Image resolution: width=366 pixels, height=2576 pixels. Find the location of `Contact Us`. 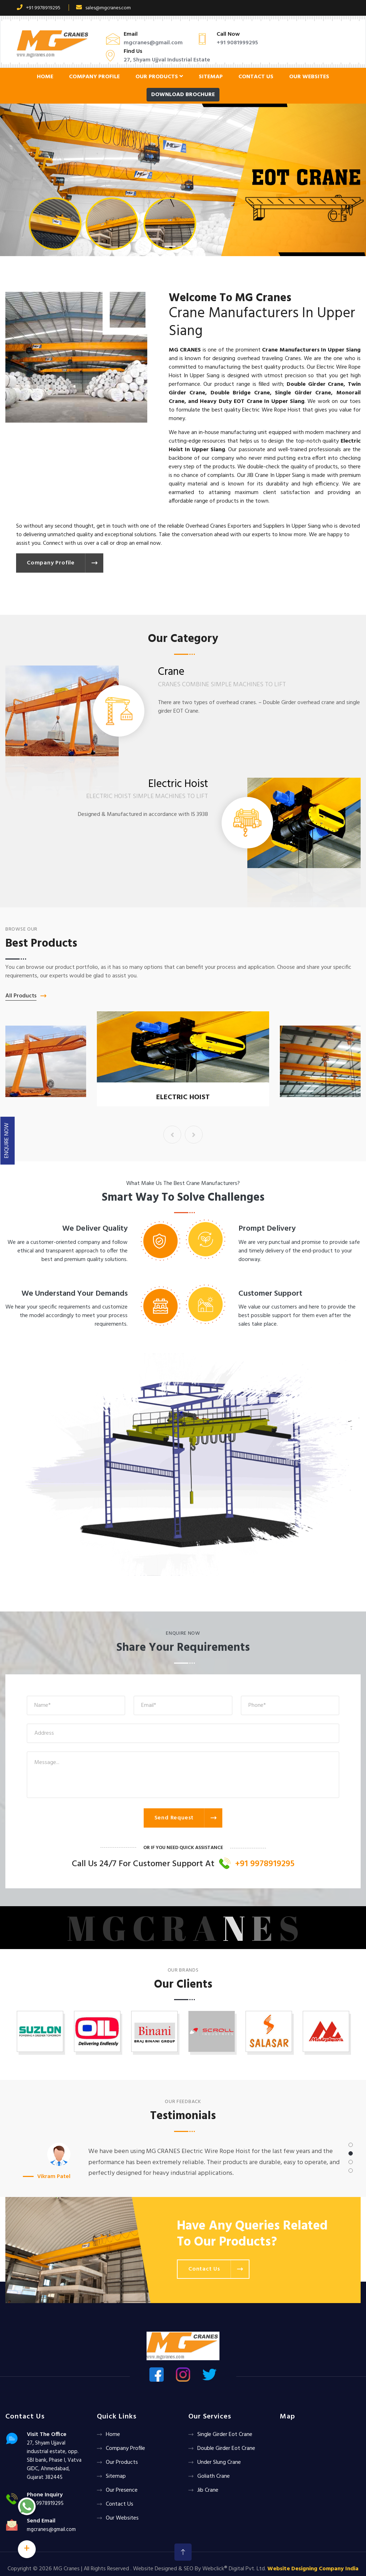

Contact Us is located at coordinates (255, 76).